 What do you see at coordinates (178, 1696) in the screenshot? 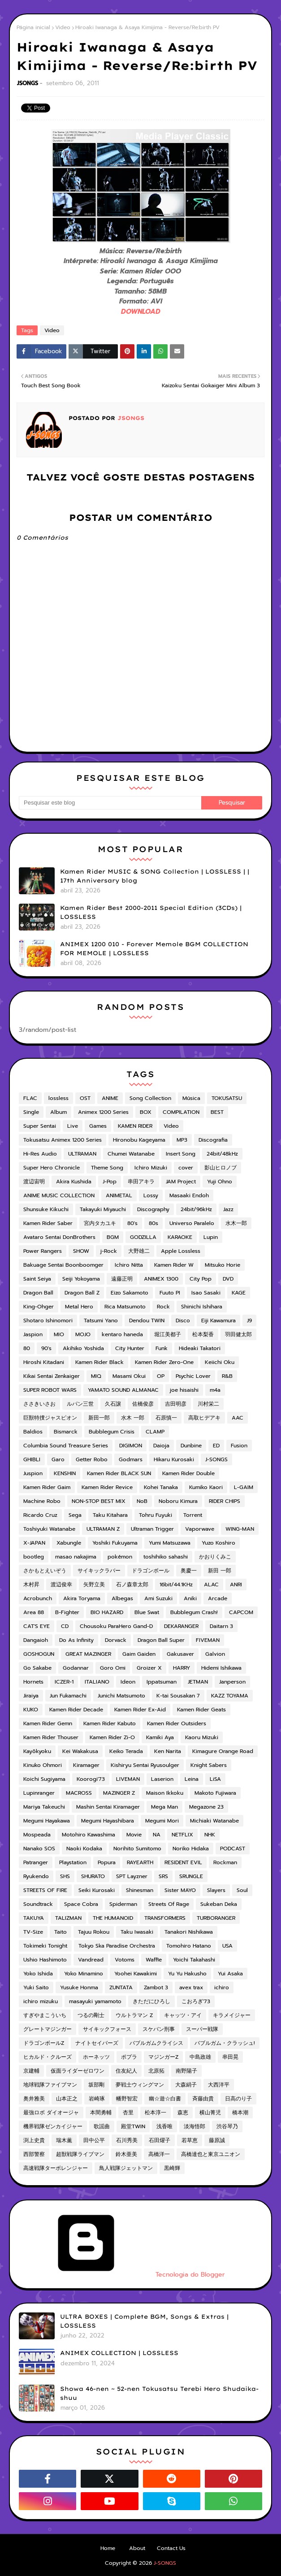
I see `K-tai Sousakan 7` at bounding box center [178, 1696].